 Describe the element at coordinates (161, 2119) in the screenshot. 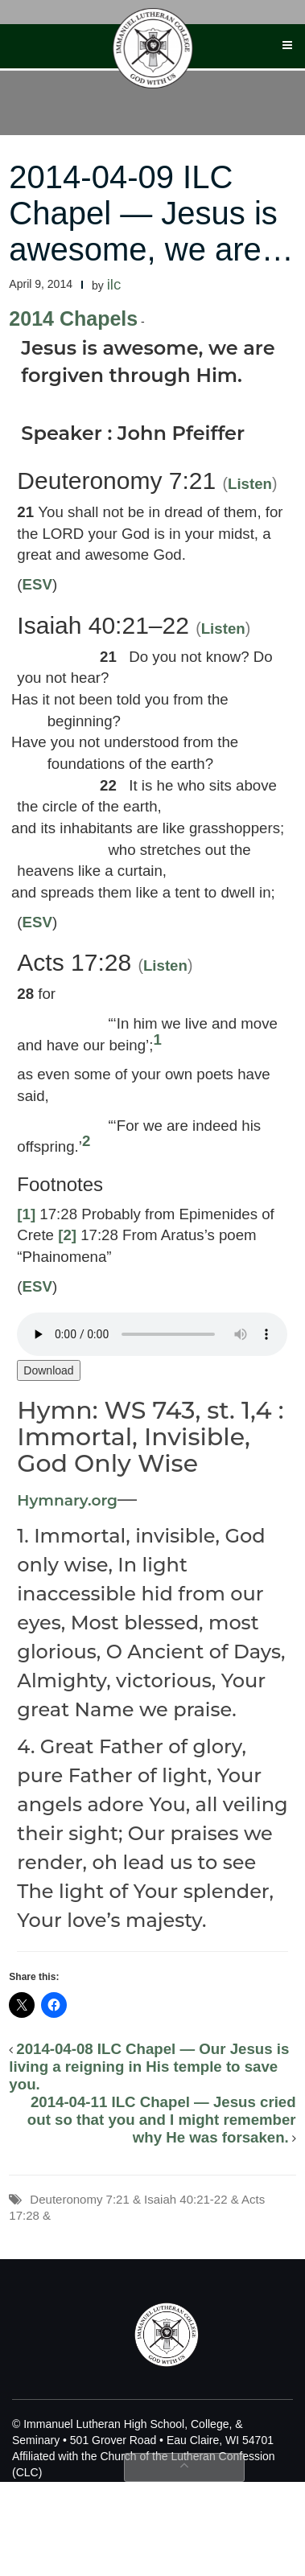

I see `2014-04-11 ILC Chapel — Jesus cried out so that you and I might remember why He was forsaken.` at that location.